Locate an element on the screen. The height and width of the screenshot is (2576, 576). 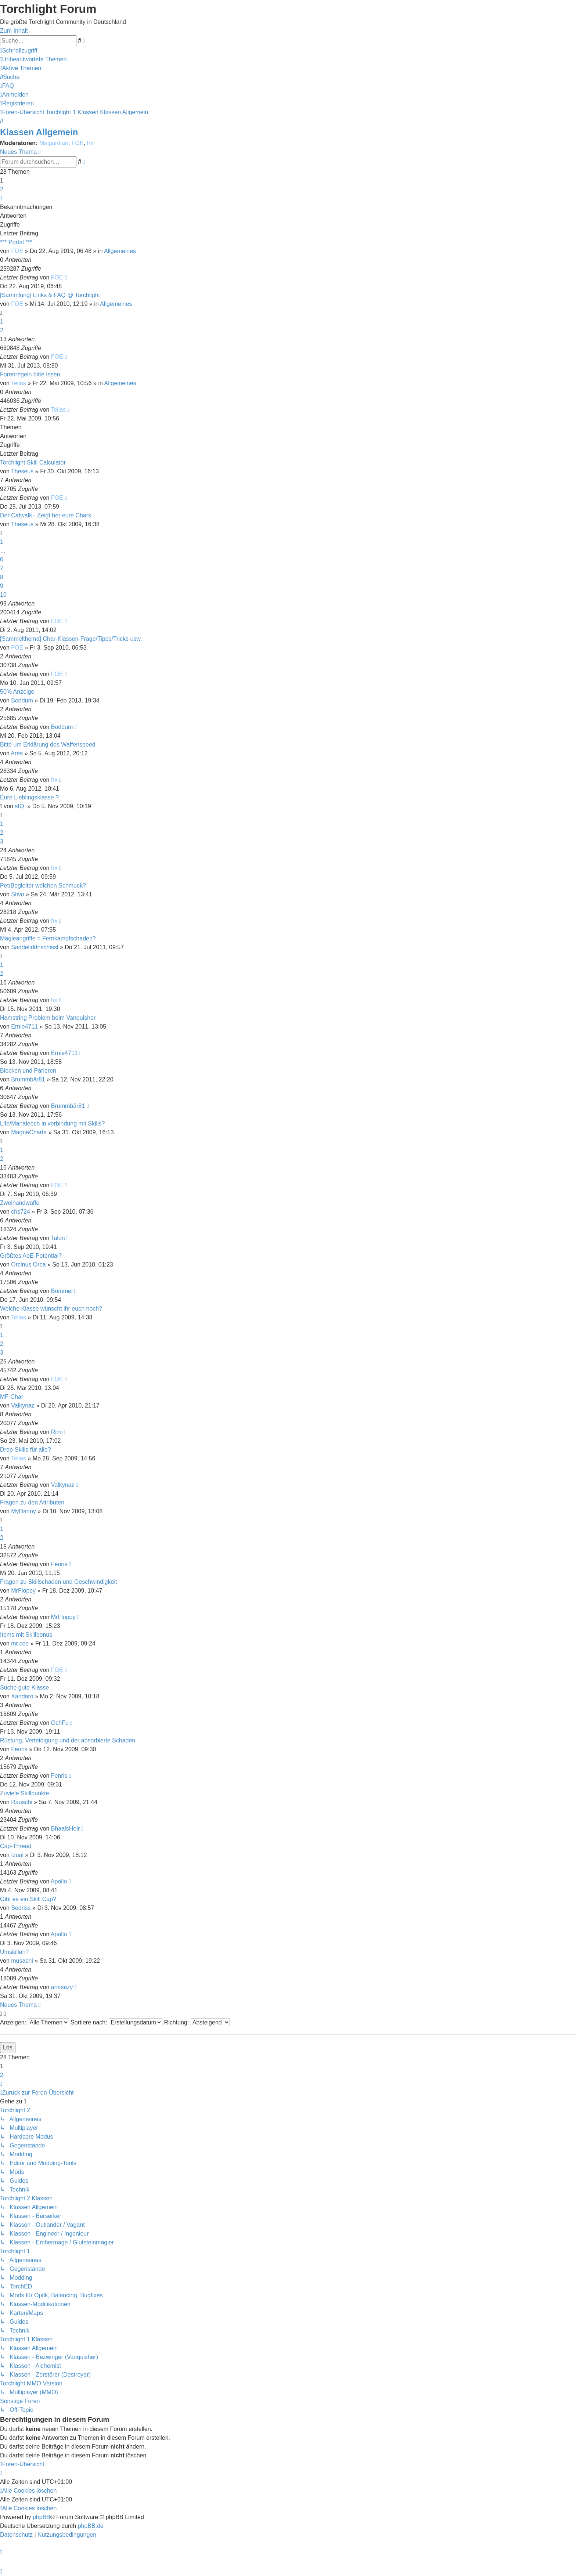
Talon is located at coordinates (58, 1238).